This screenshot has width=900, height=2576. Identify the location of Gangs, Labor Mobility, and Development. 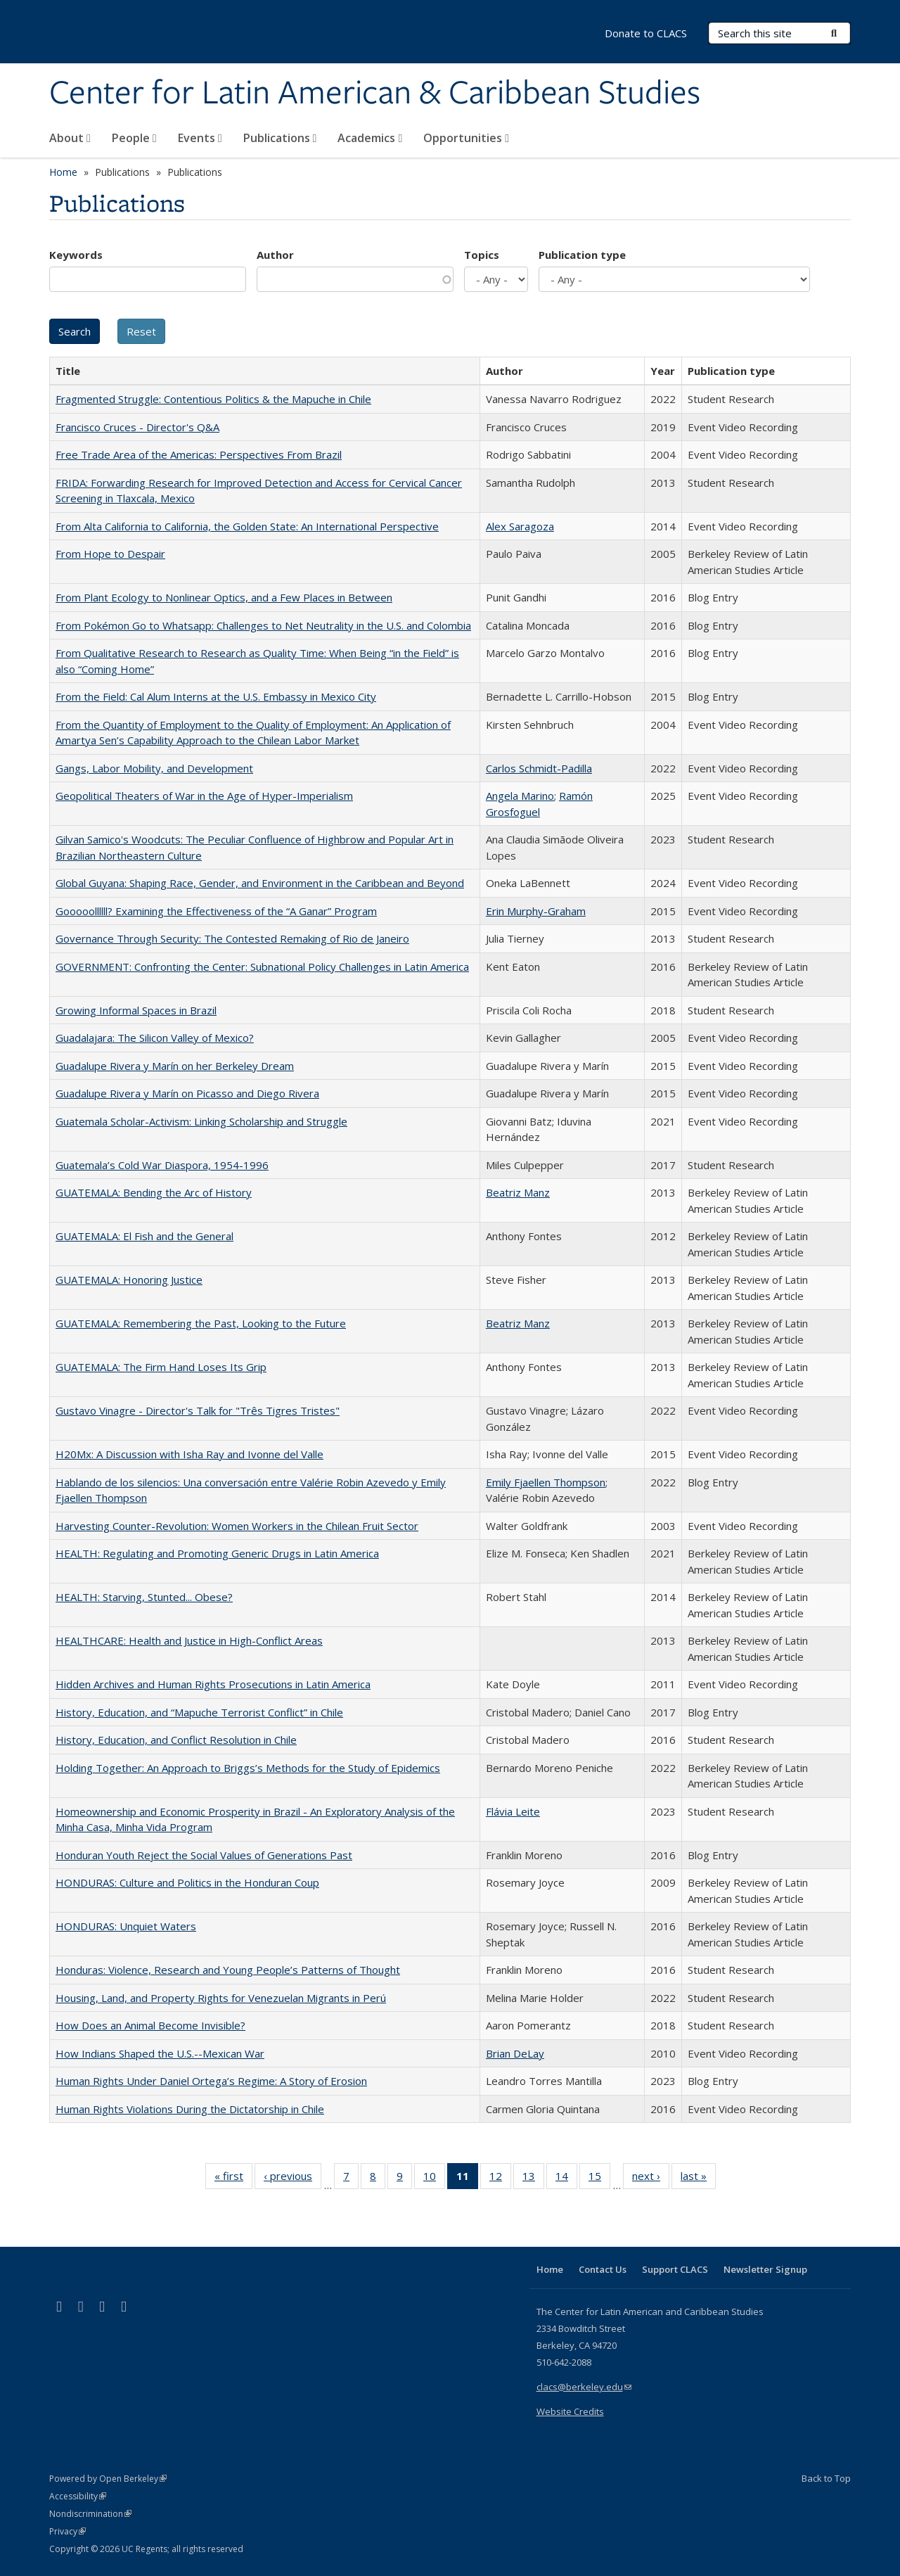
(154, 768).